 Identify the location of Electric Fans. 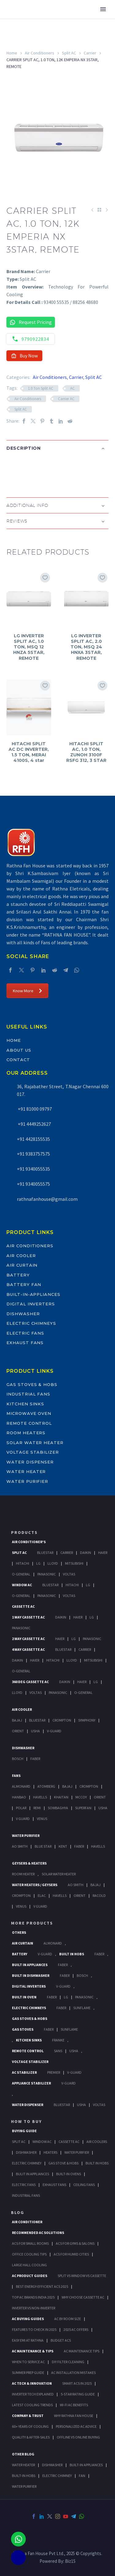
(25, 1333).